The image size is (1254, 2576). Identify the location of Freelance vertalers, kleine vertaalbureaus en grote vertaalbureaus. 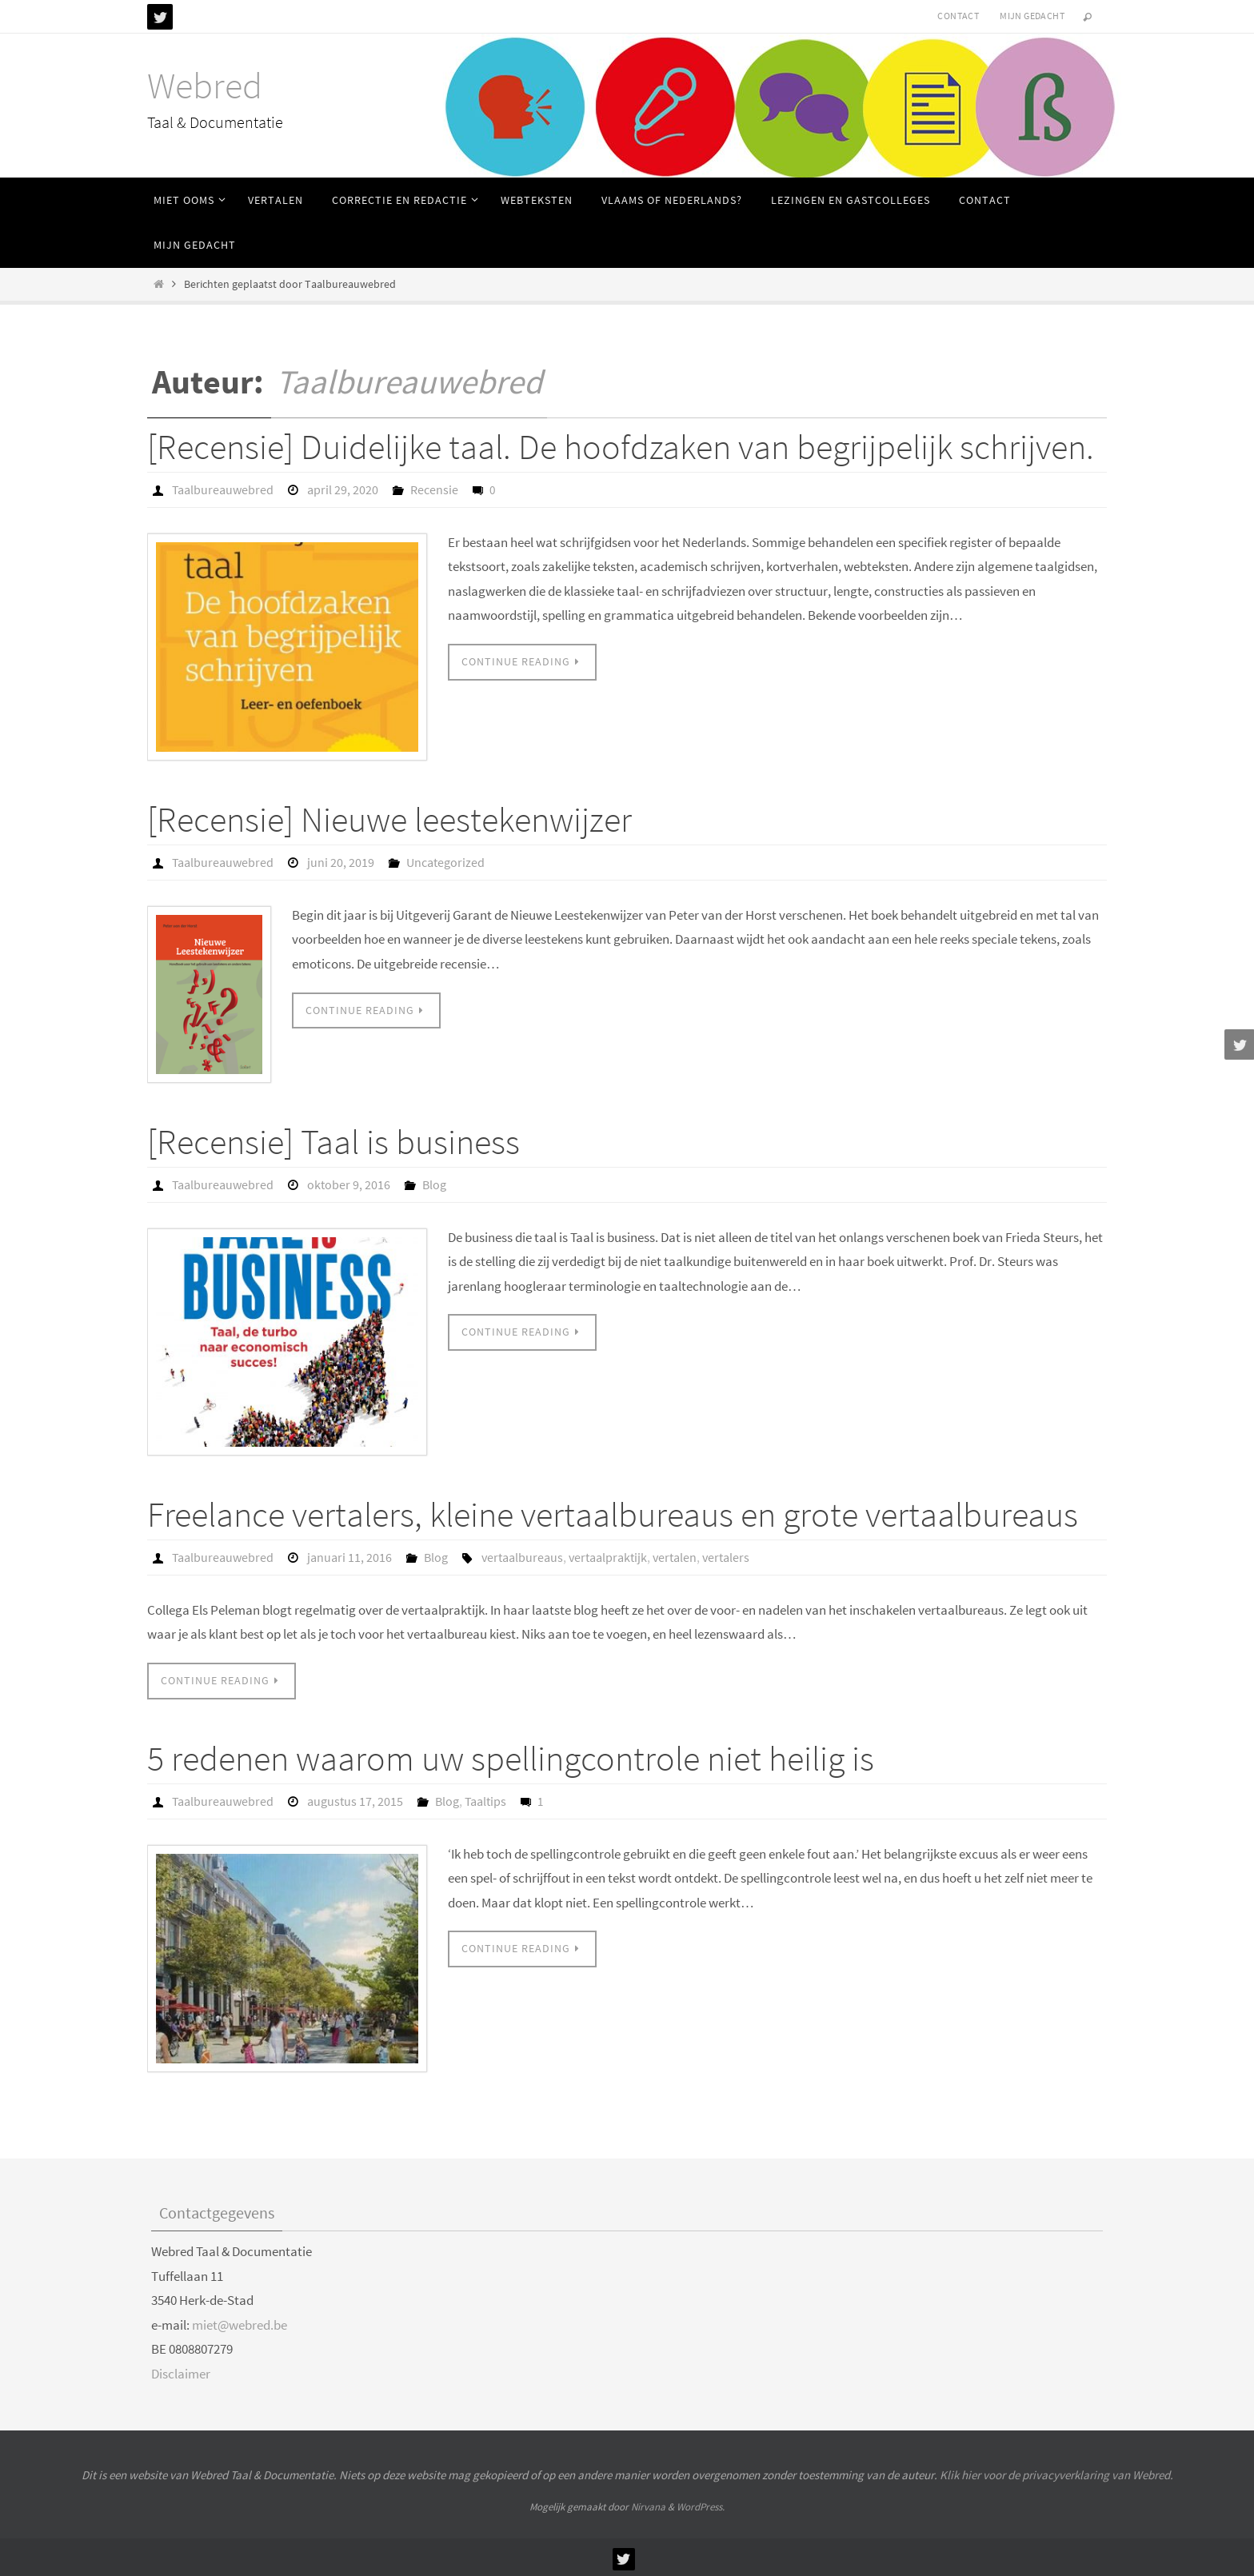
(612, 1513).